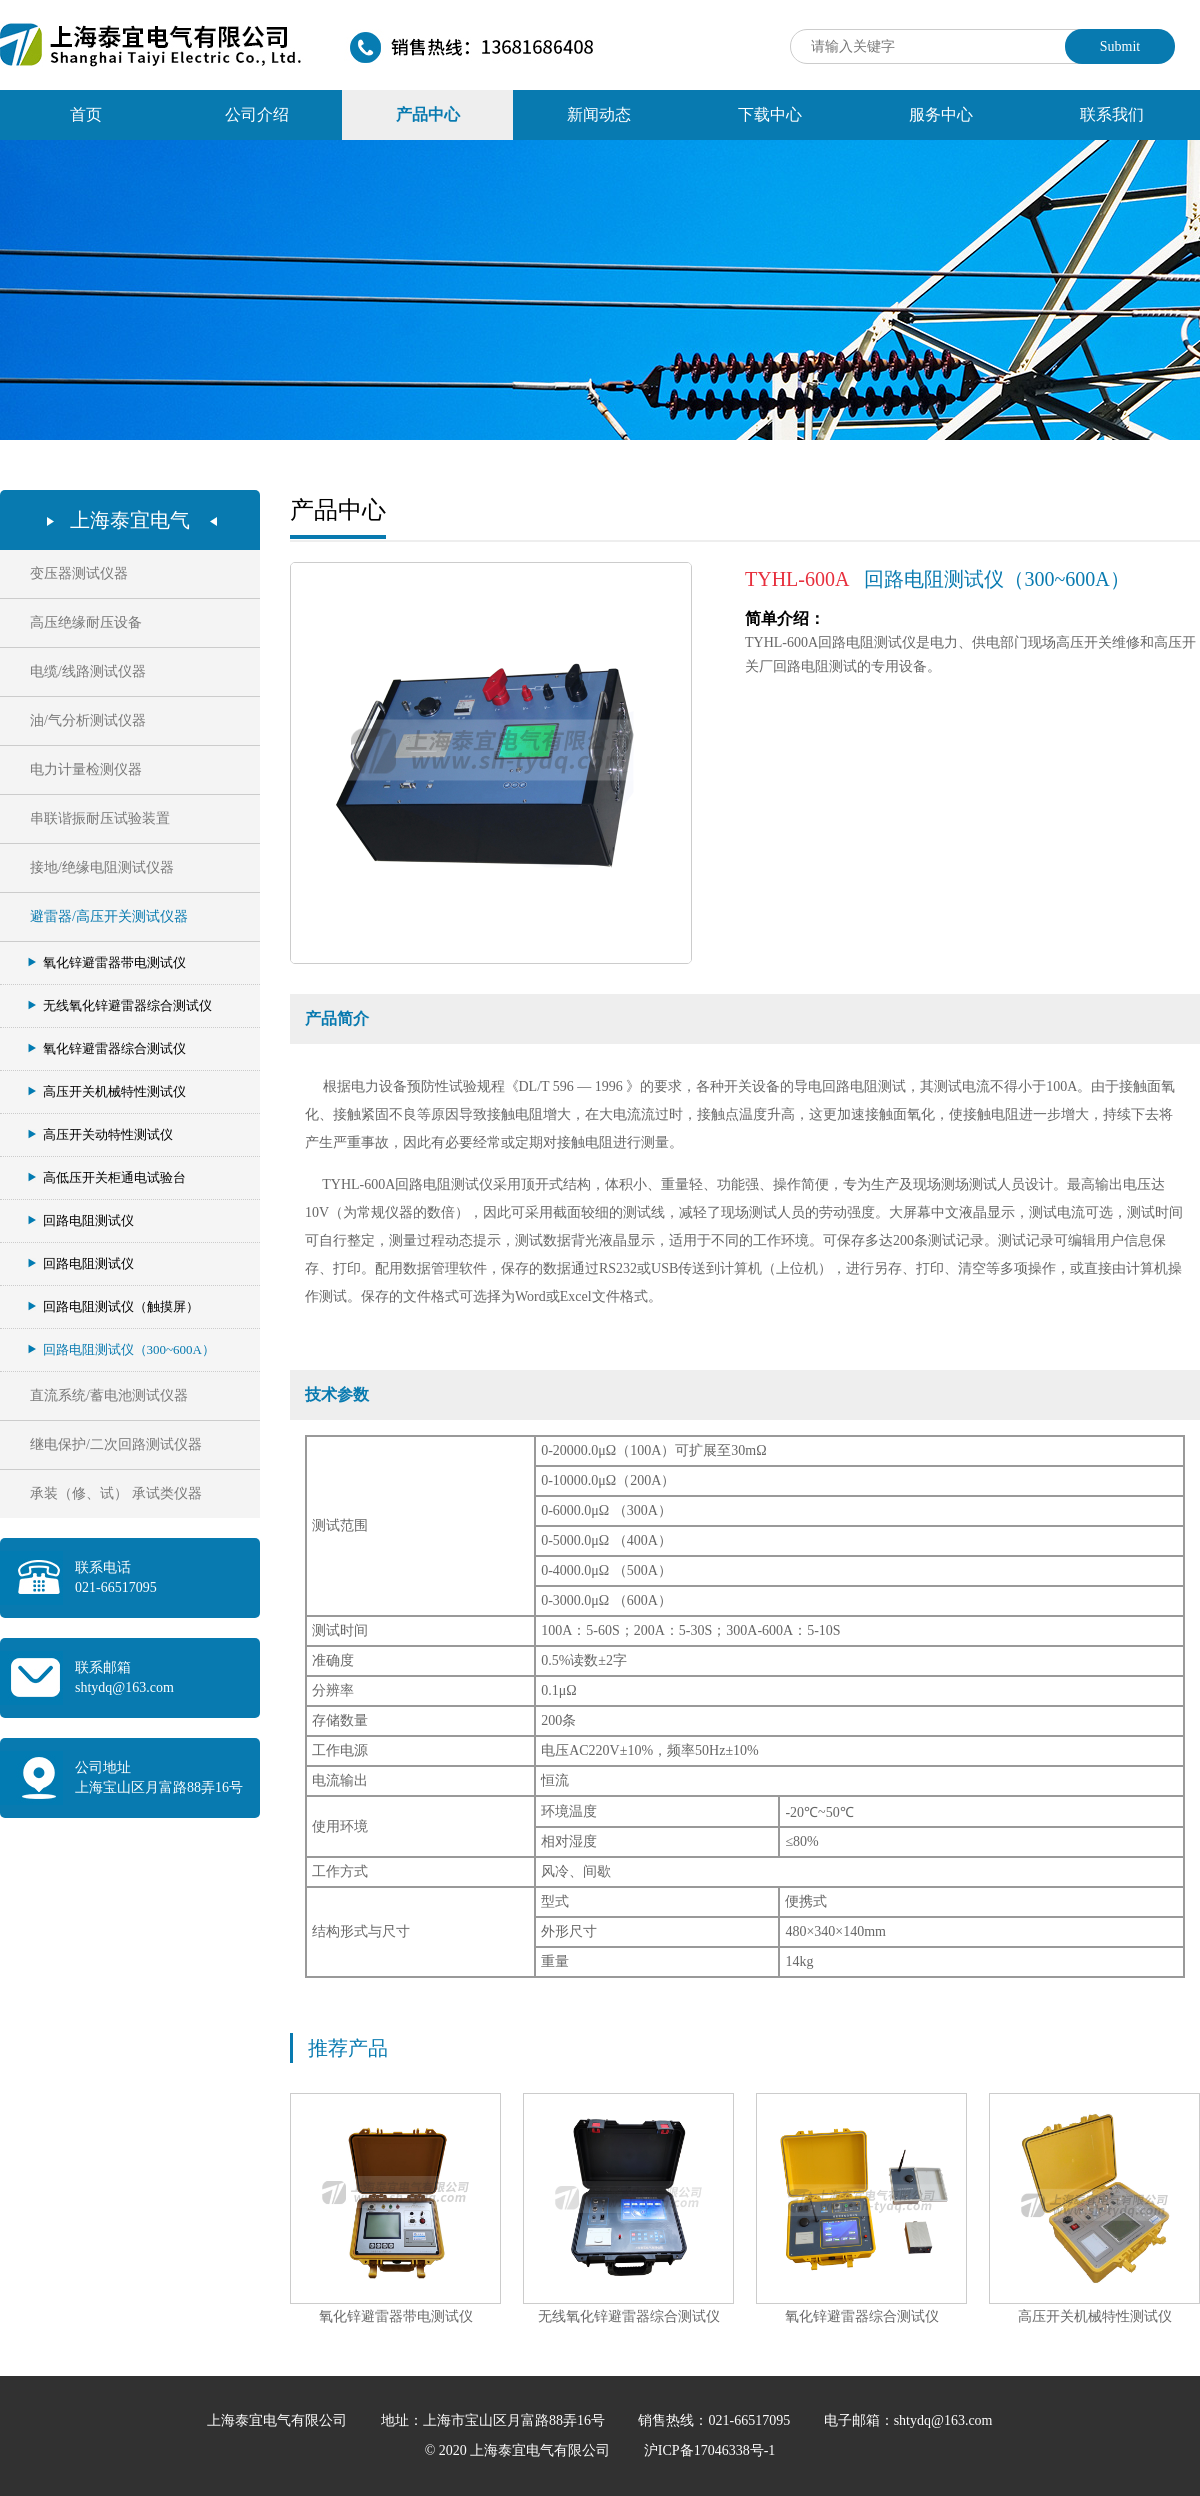 This screenshot has height=2496, width=1200. Describe the element at coordinates (941, 114) in the screenshot. I see `服务中心` at that location.